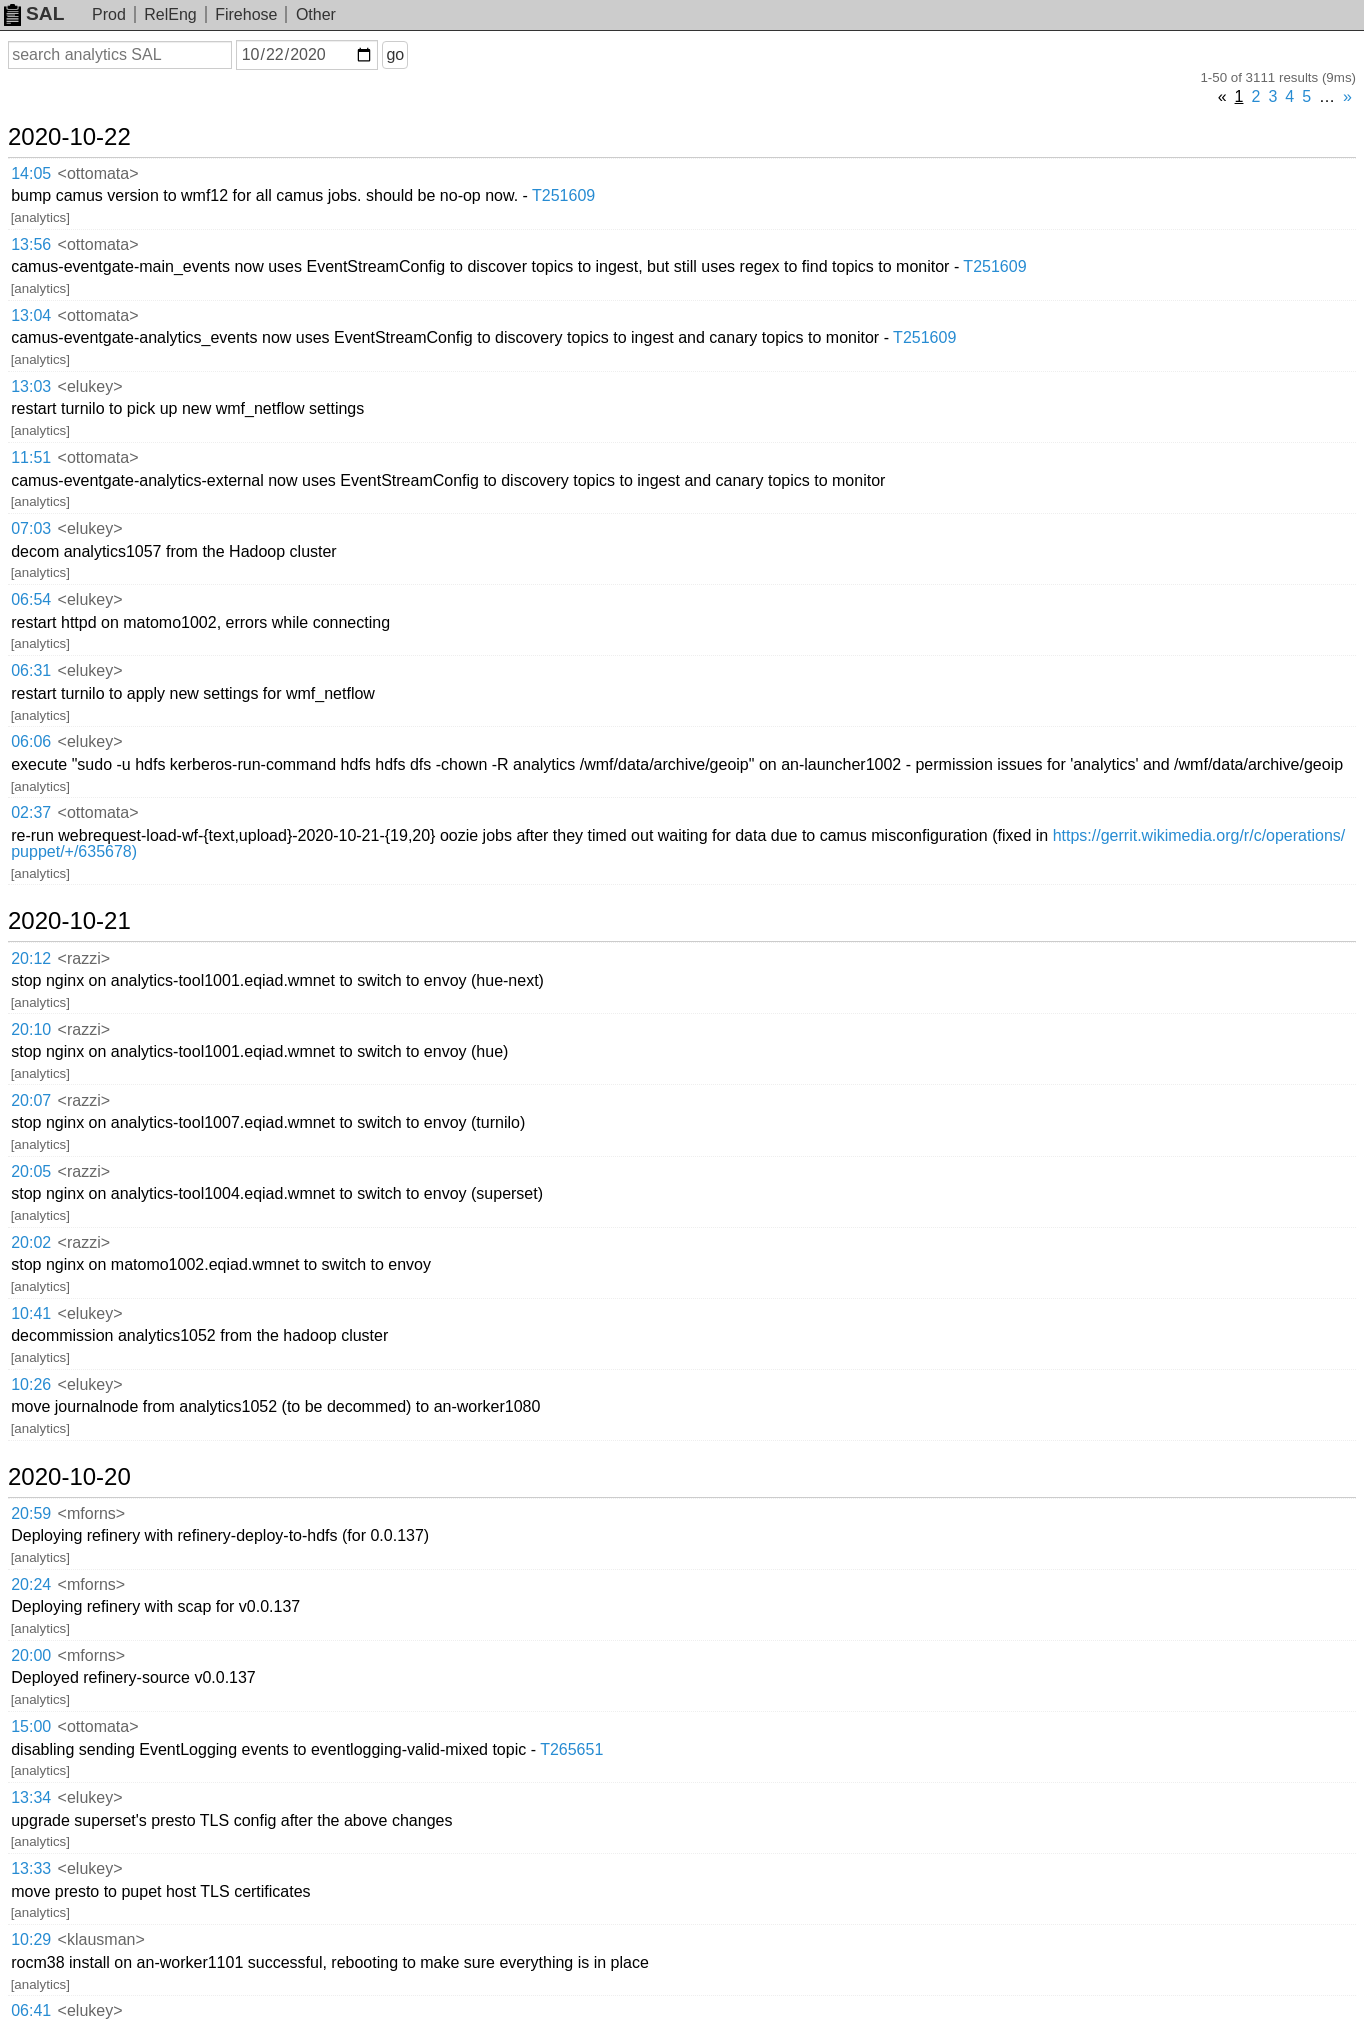  What do you see at coordinates (109, 14) in the screenshot?
I see `Prod` at bounding box center [109, 14].